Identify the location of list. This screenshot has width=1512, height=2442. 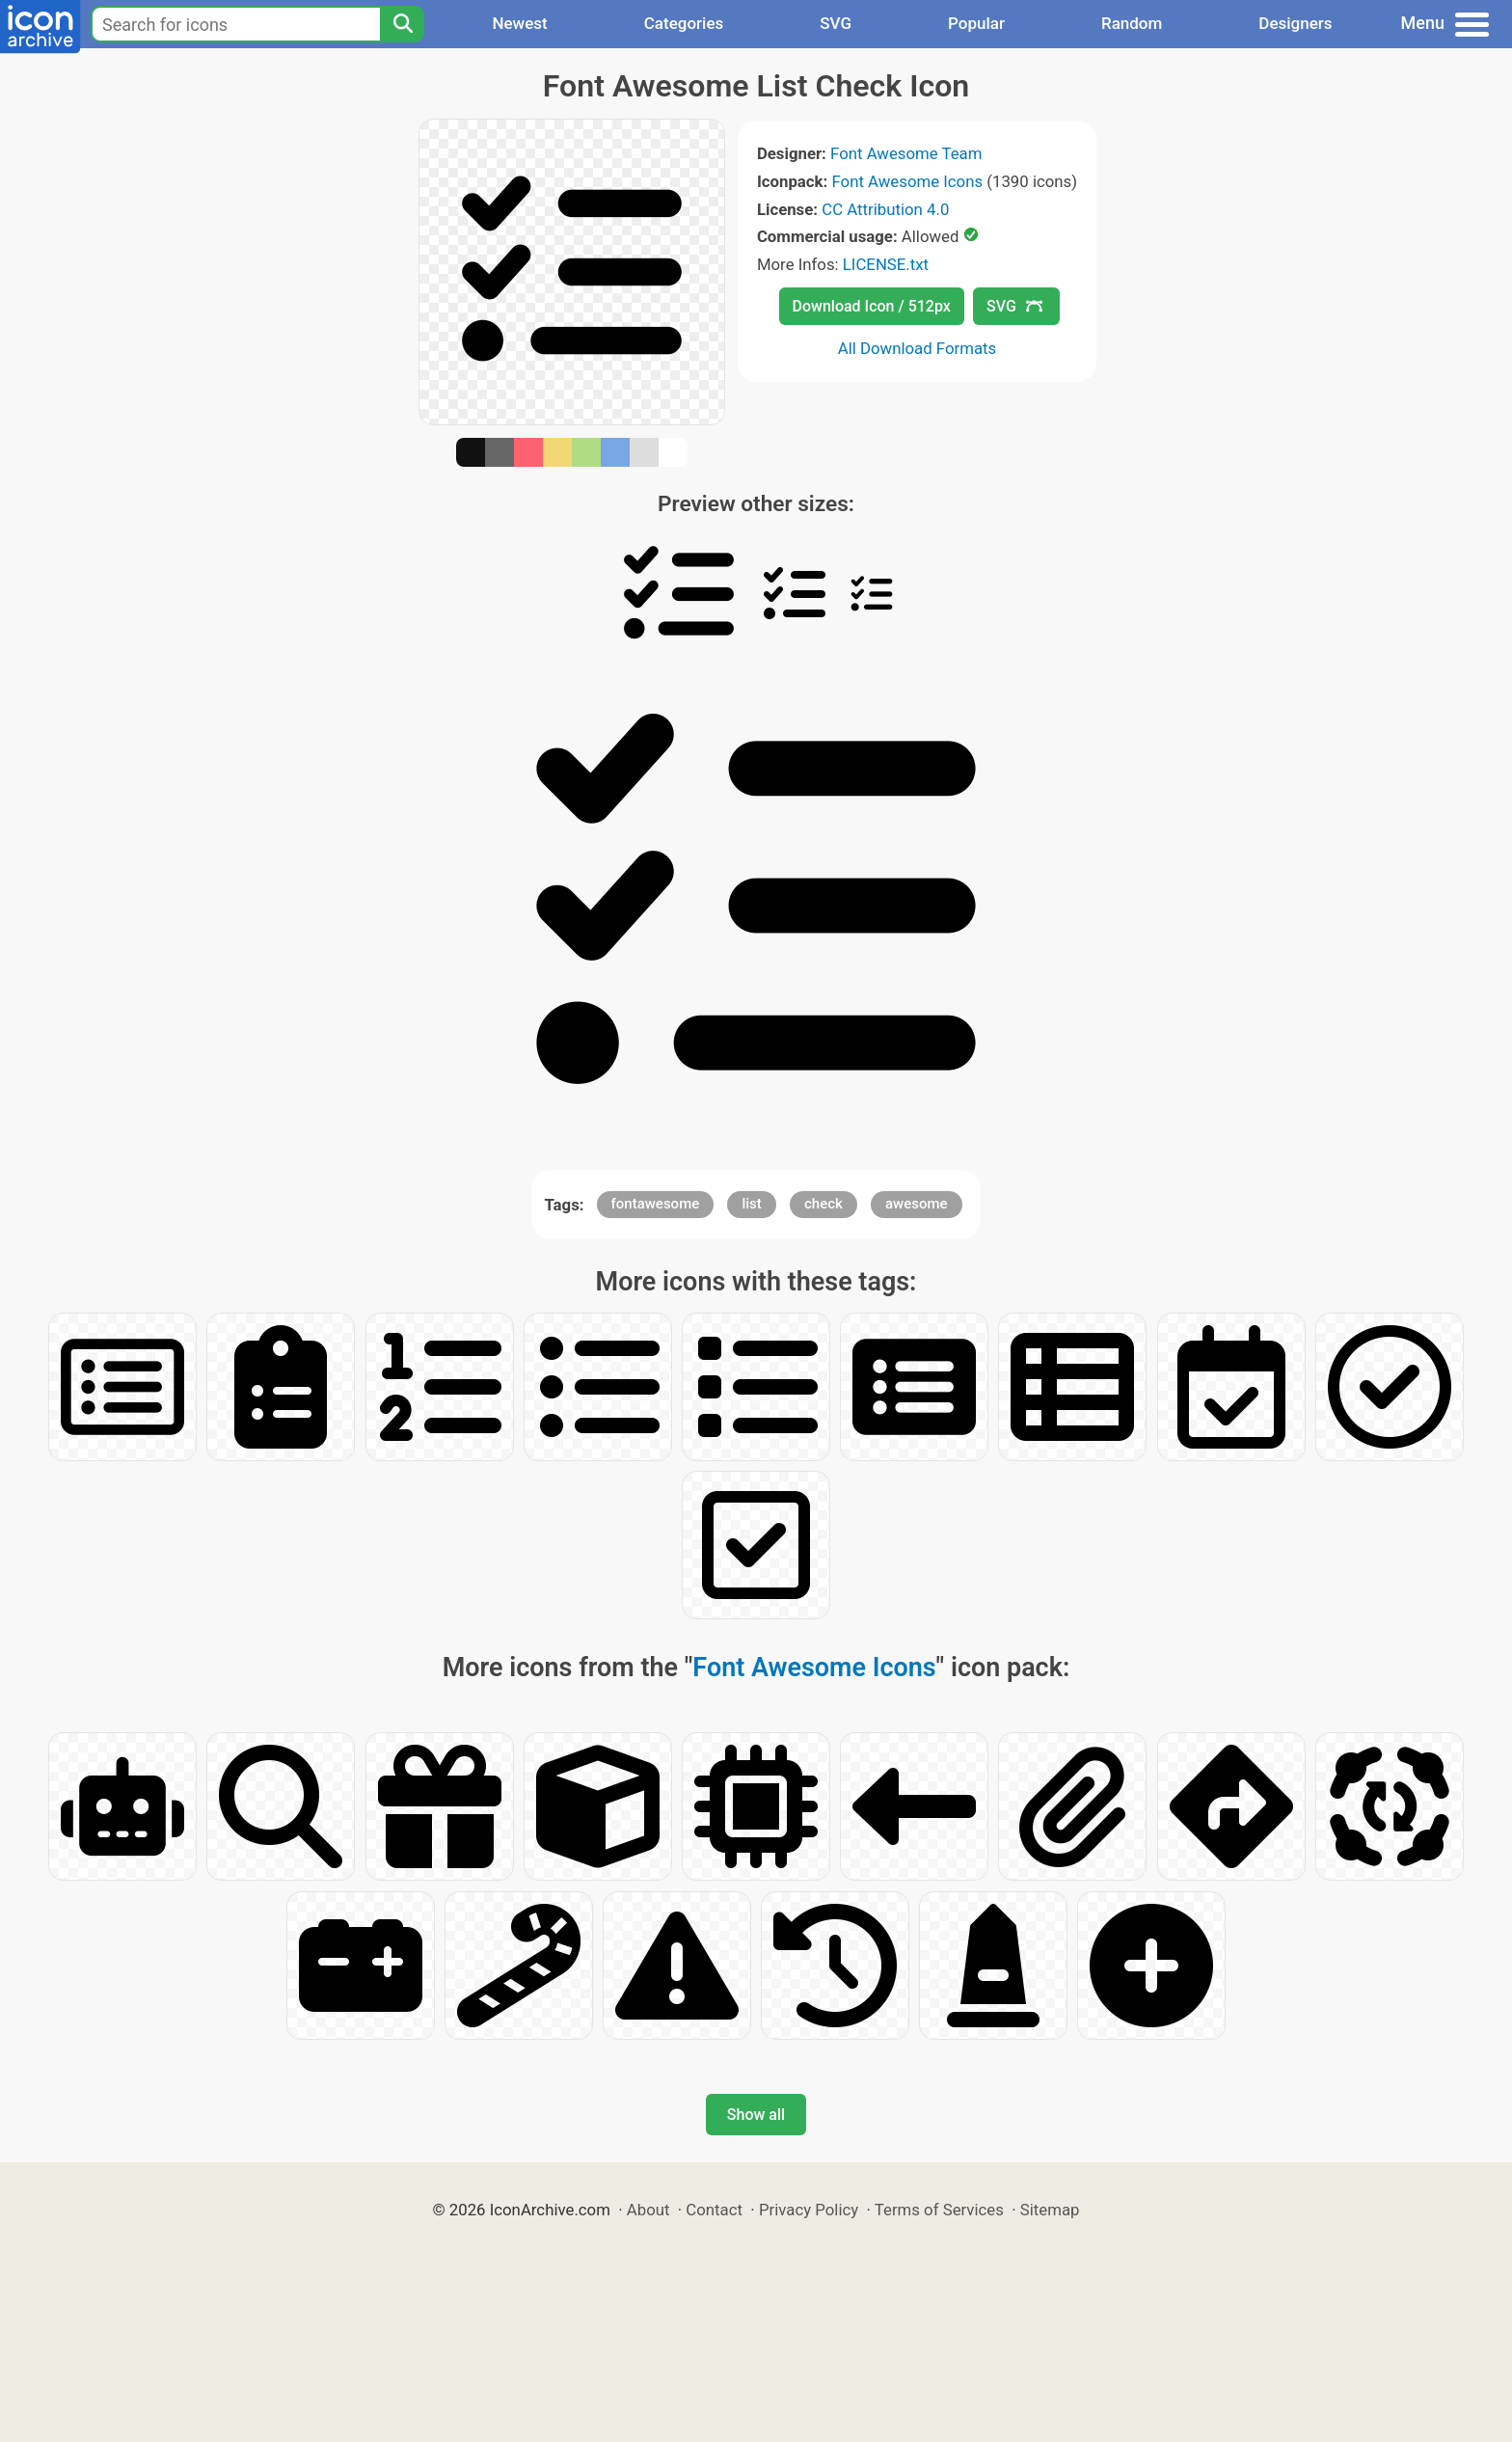
(751, 1203).